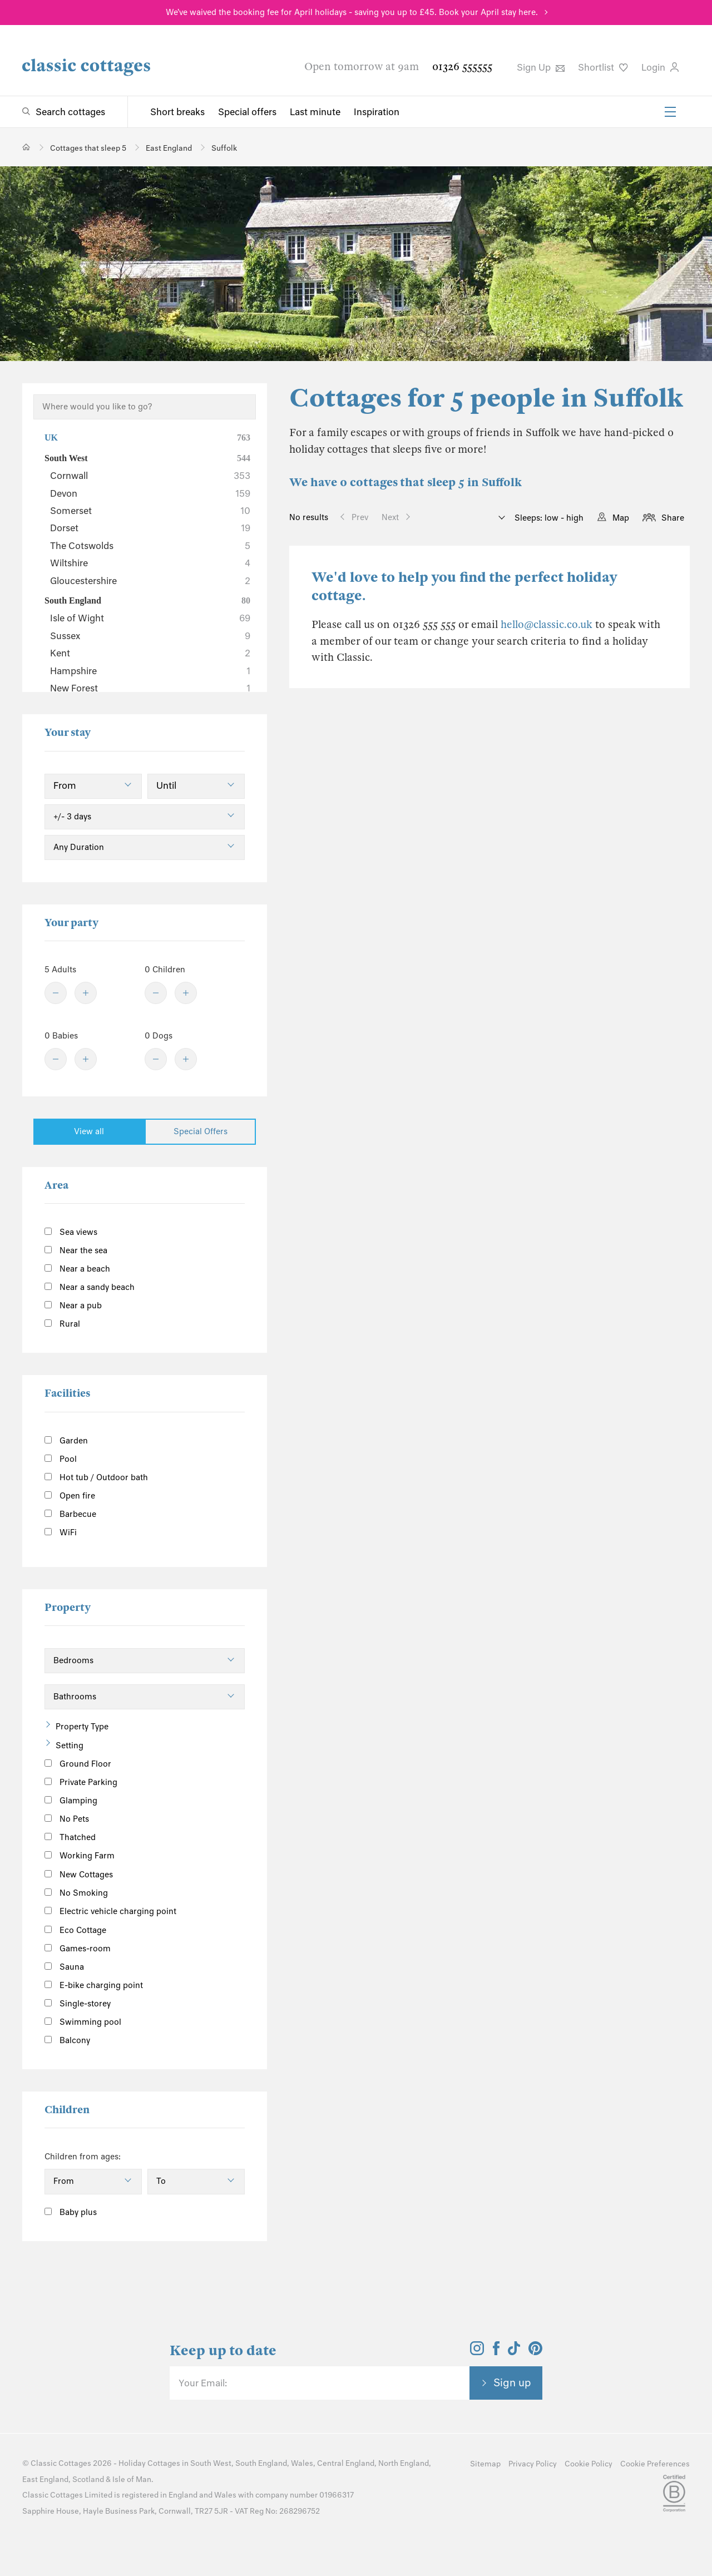 This screenshot has width=712, height=2576. Describe the element at coordinates (73, 1306) in the screenshot. I see `Near a pub` at that location.